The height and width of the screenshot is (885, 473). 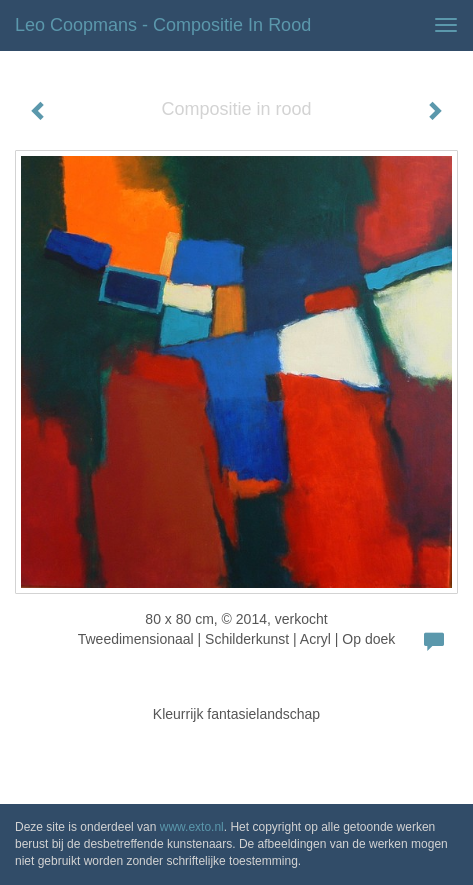 I want to click on www.exto.nl, so click(x=192, y=827).